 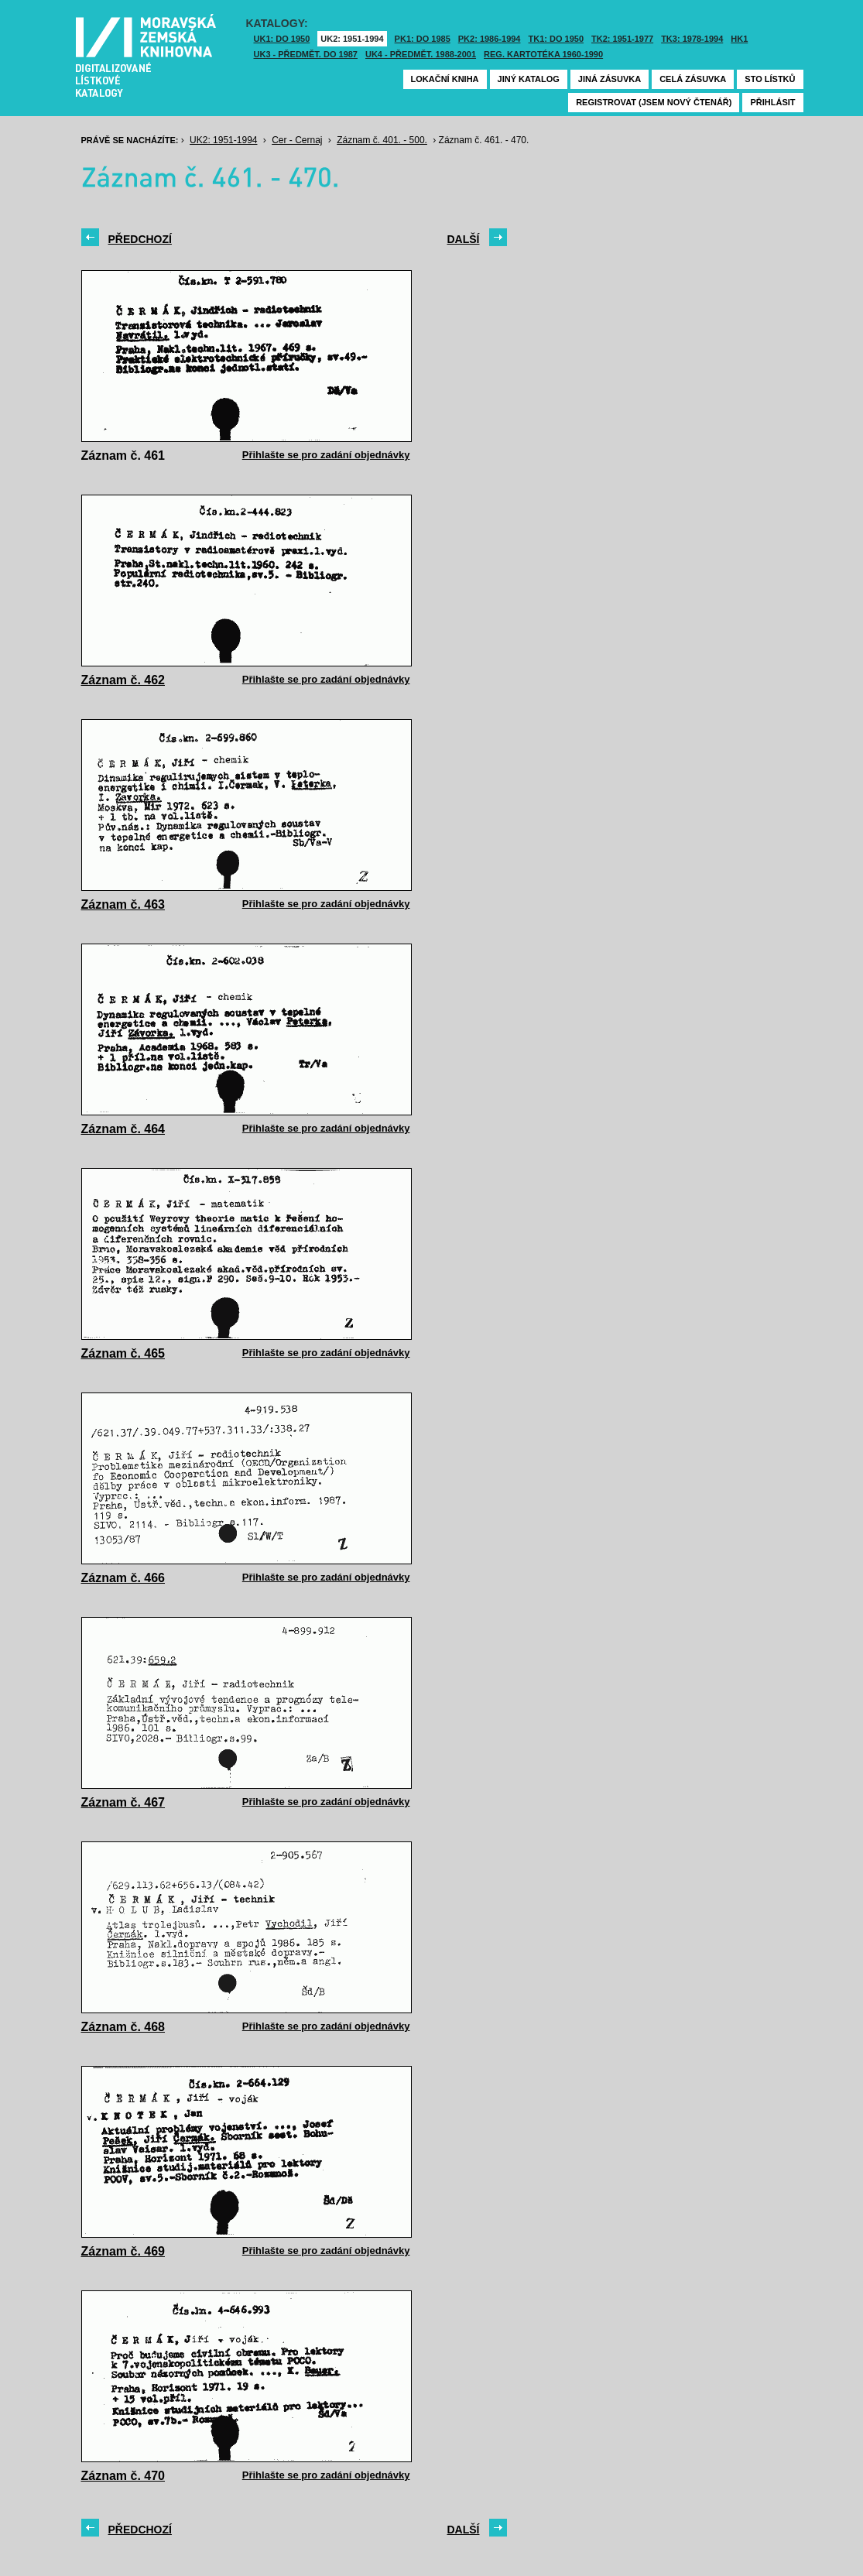 I want to click on Přihlašte se pro zadání objednávky, so click(x=326, y=455).